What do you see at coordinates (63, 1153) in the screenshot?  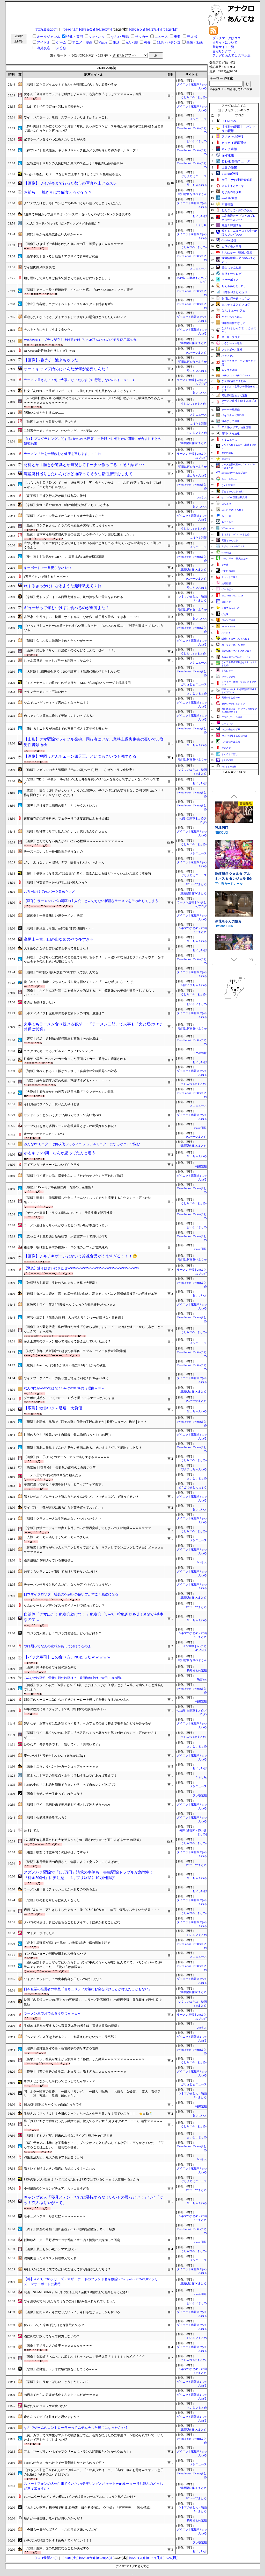 I see `ゆるキャン3期、なんか思ってたんと違う……` at bounding box center [63, 1153].